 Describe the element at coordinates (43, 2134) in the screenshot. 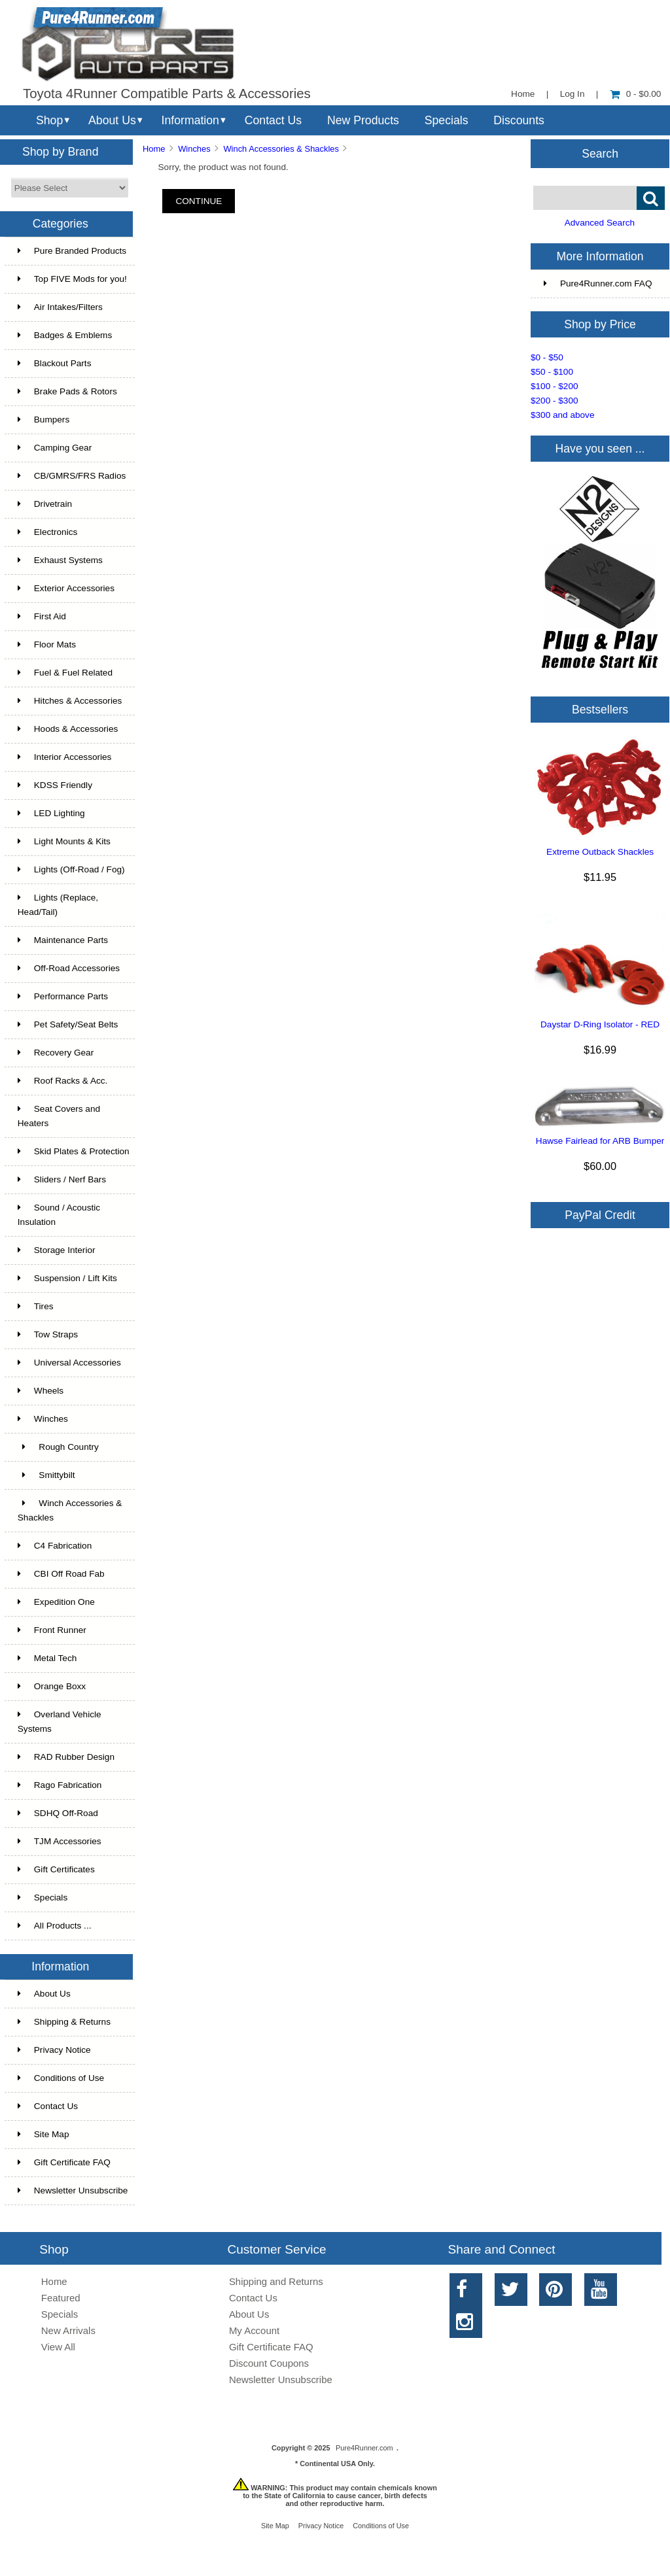

I see `Site Map` at that location.